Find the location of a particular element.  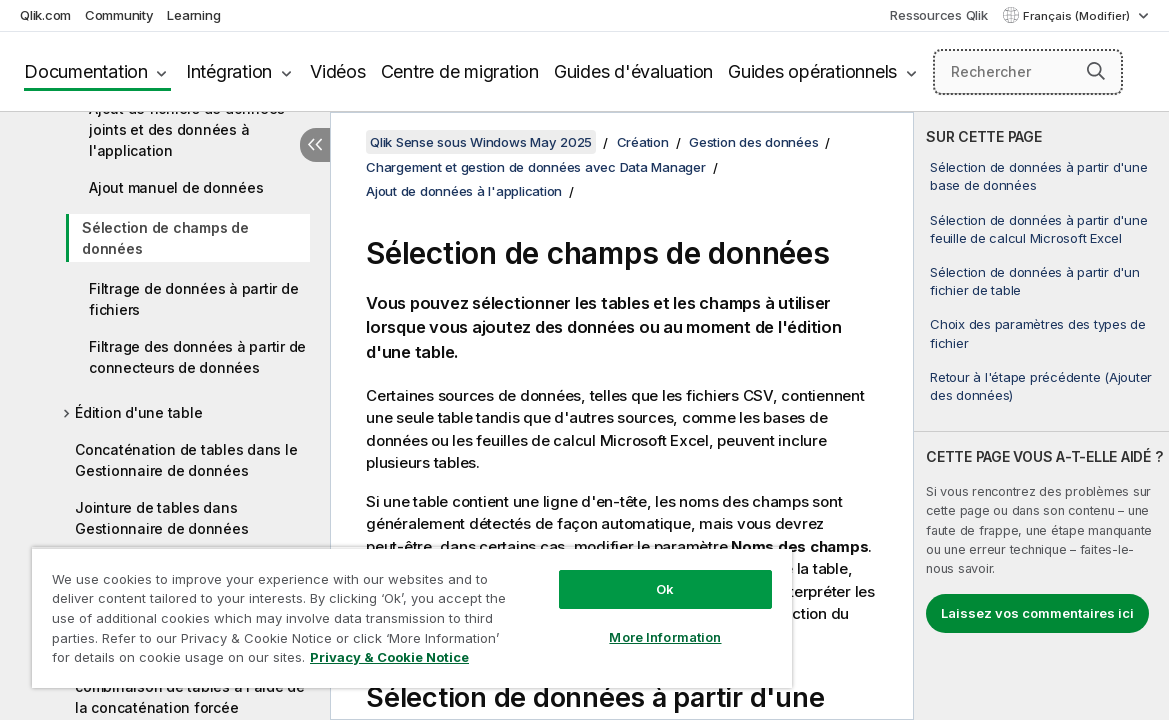

Vidéos is located at coordinates (338, 71).